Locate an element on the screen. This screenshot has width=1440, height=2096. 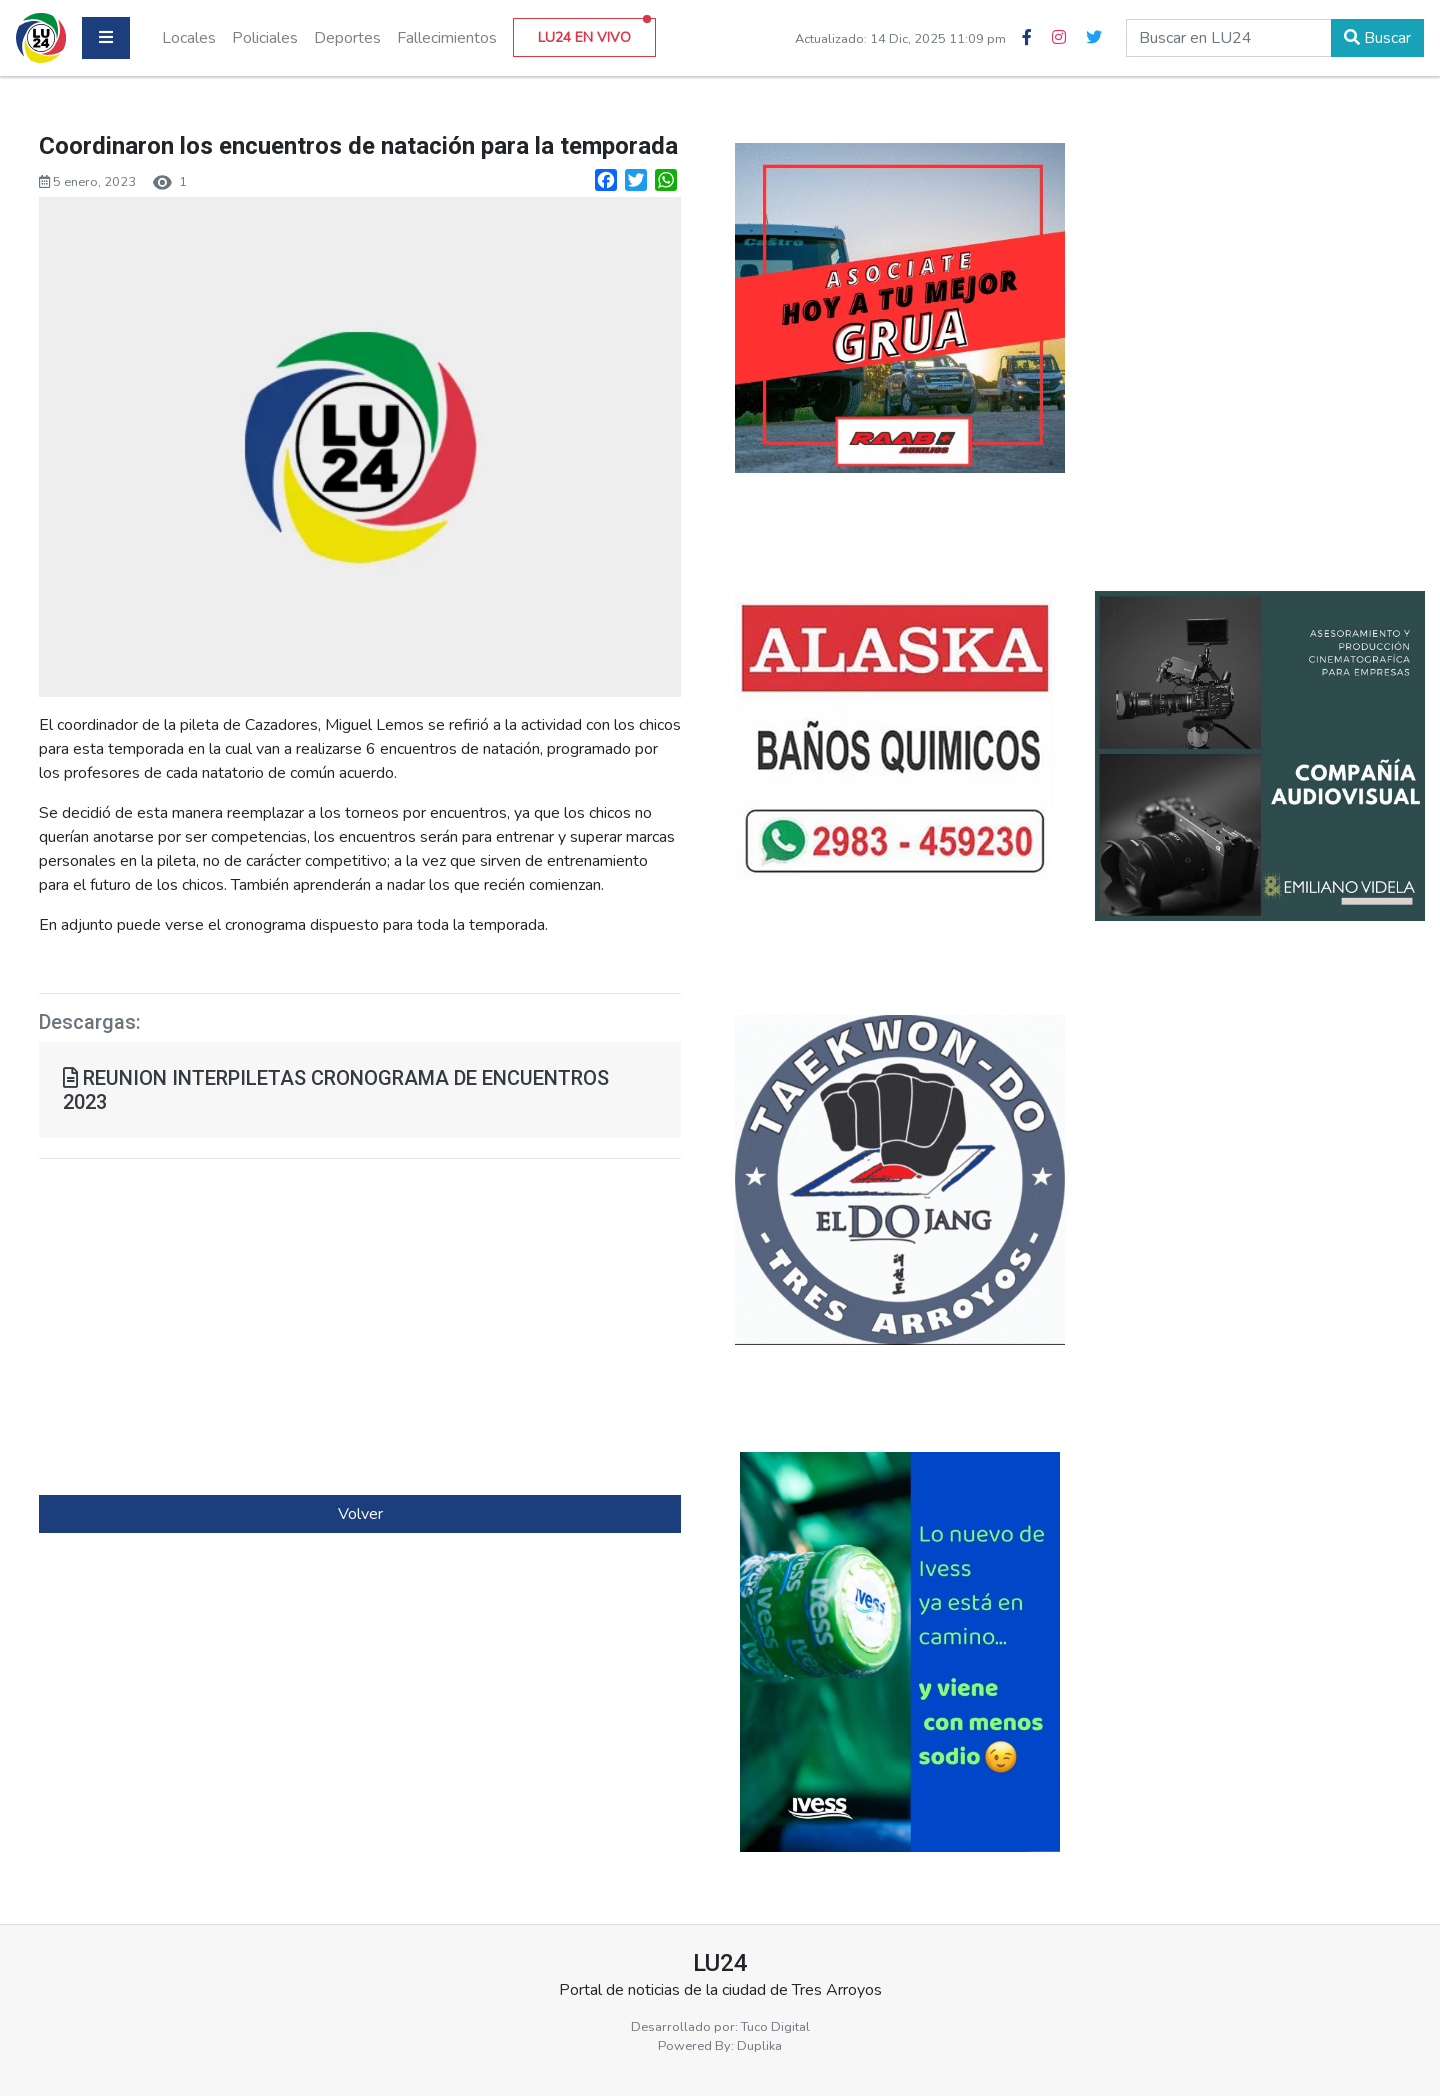
[buscar en lu24] is located at coordinates (1229, 38).